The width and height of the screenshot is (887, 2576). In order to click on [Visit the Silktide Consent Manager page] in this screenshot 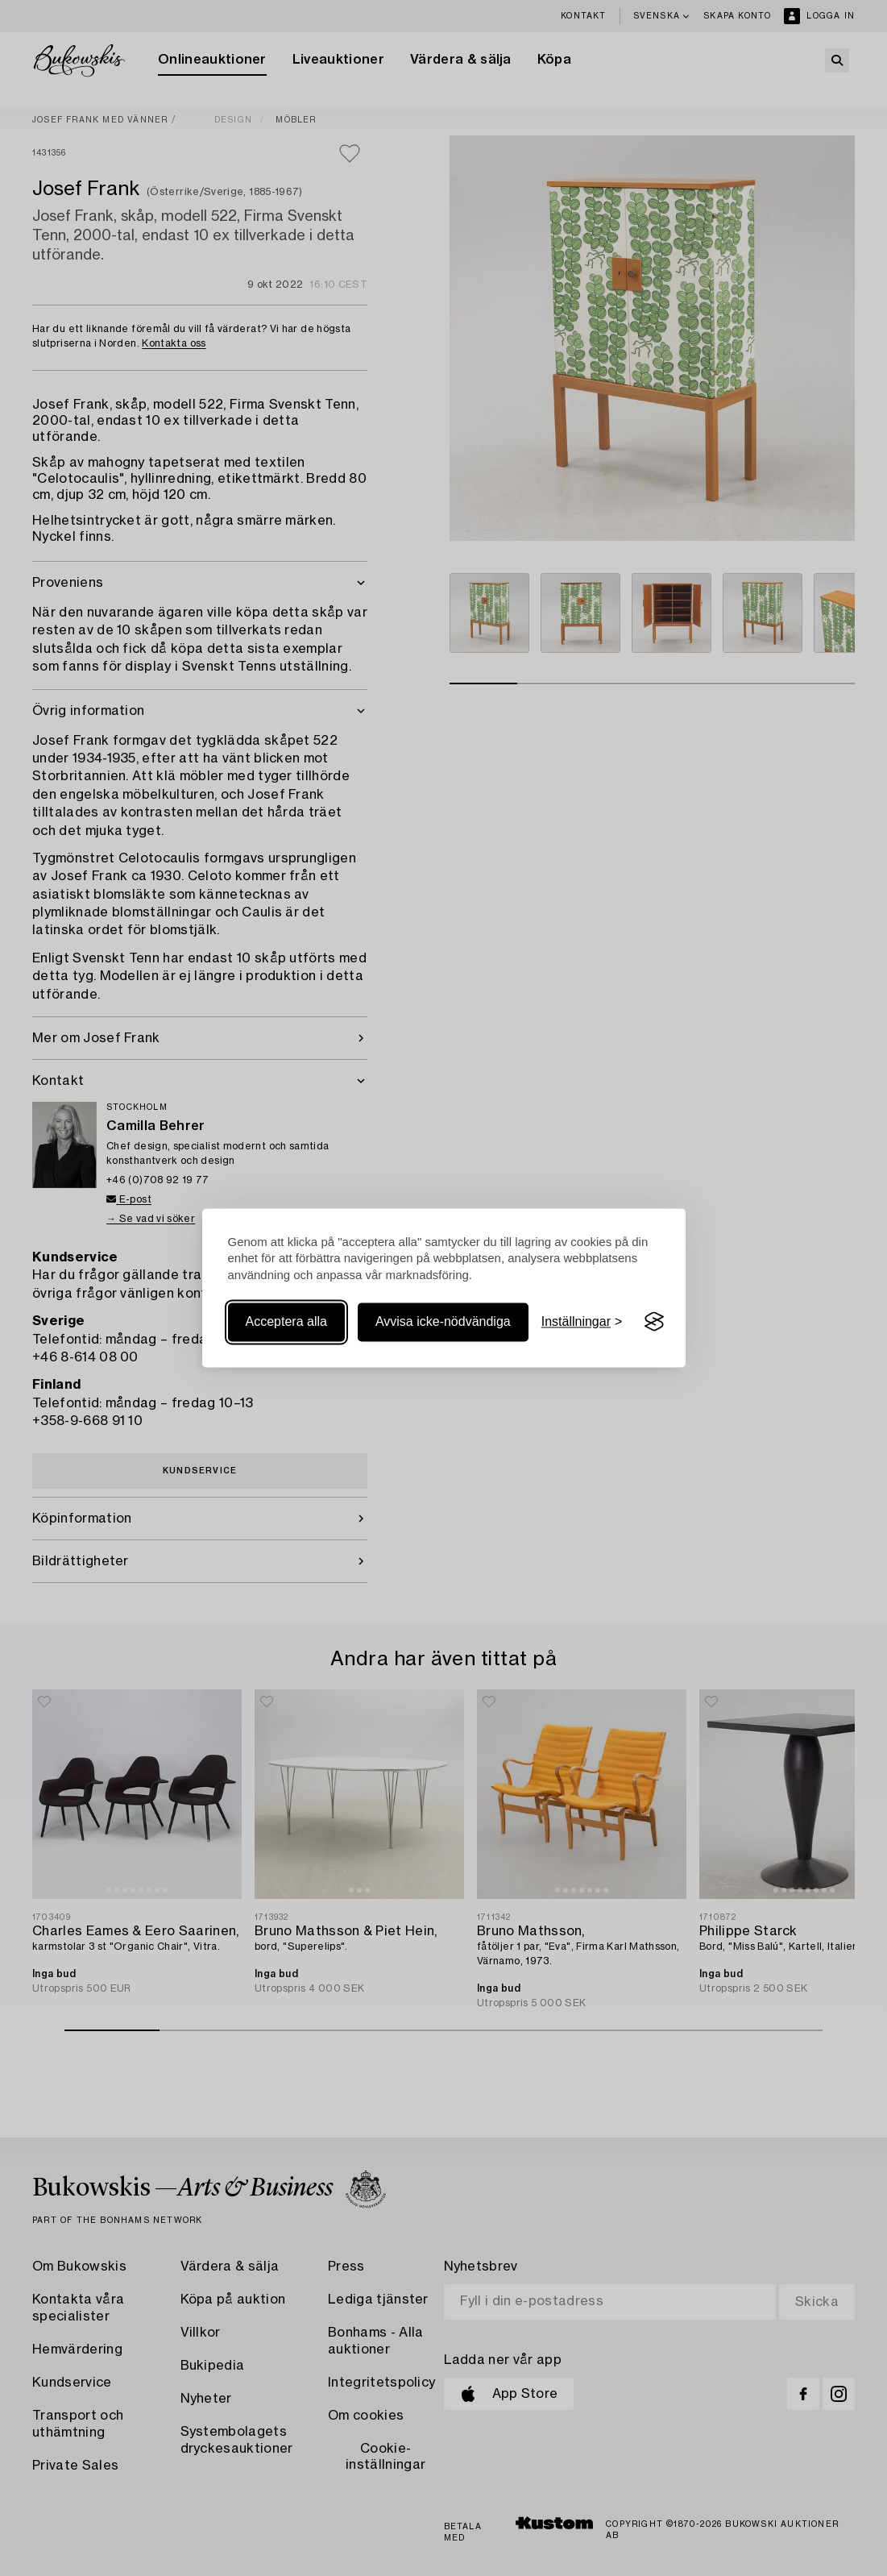, I will do `click(654, 1322)`.